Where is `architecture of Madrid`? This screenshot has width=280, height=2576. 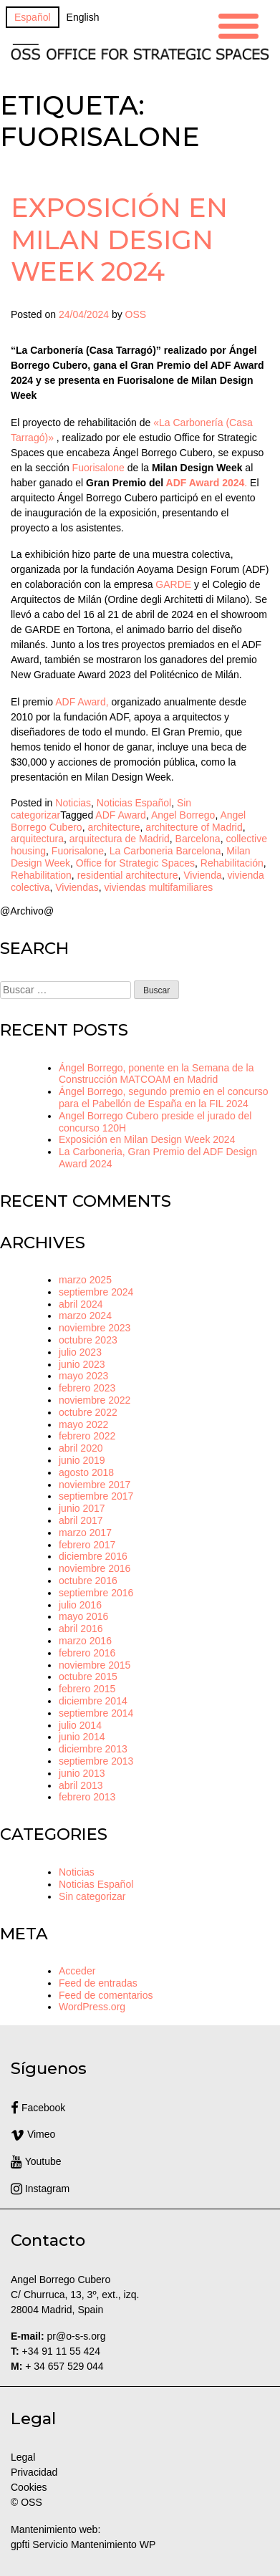
architecture of Madrid is located at coordinates (193, 827).